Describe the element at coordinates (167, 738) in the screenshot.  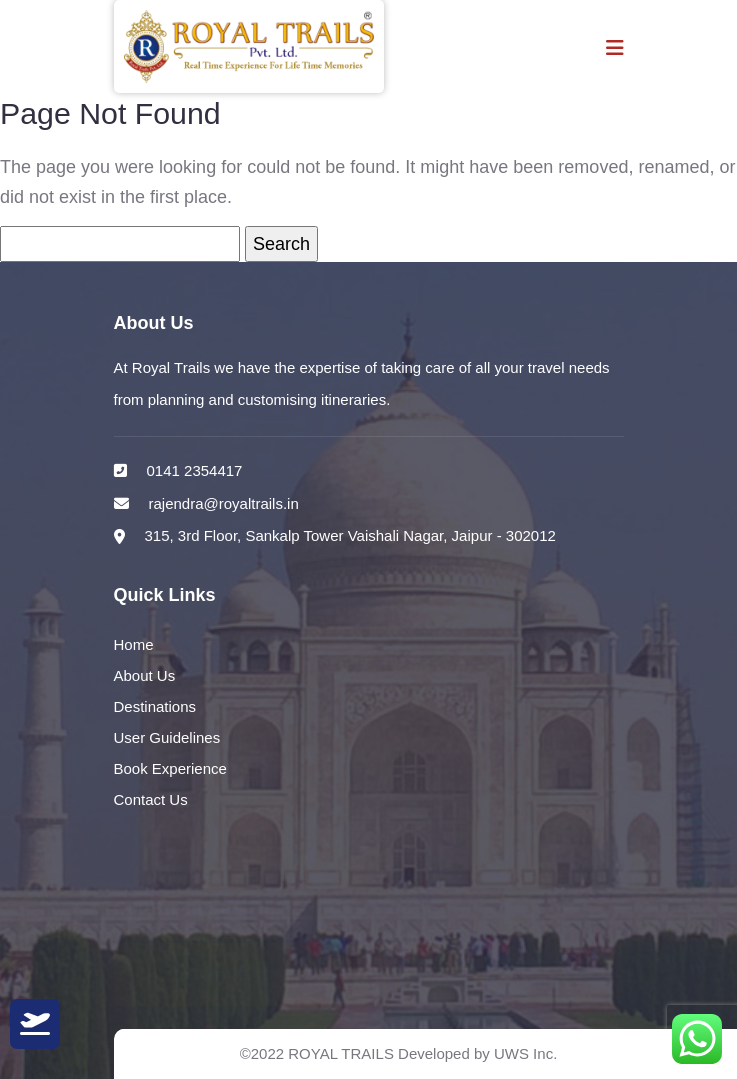
I see `User Guidelines` at that location.